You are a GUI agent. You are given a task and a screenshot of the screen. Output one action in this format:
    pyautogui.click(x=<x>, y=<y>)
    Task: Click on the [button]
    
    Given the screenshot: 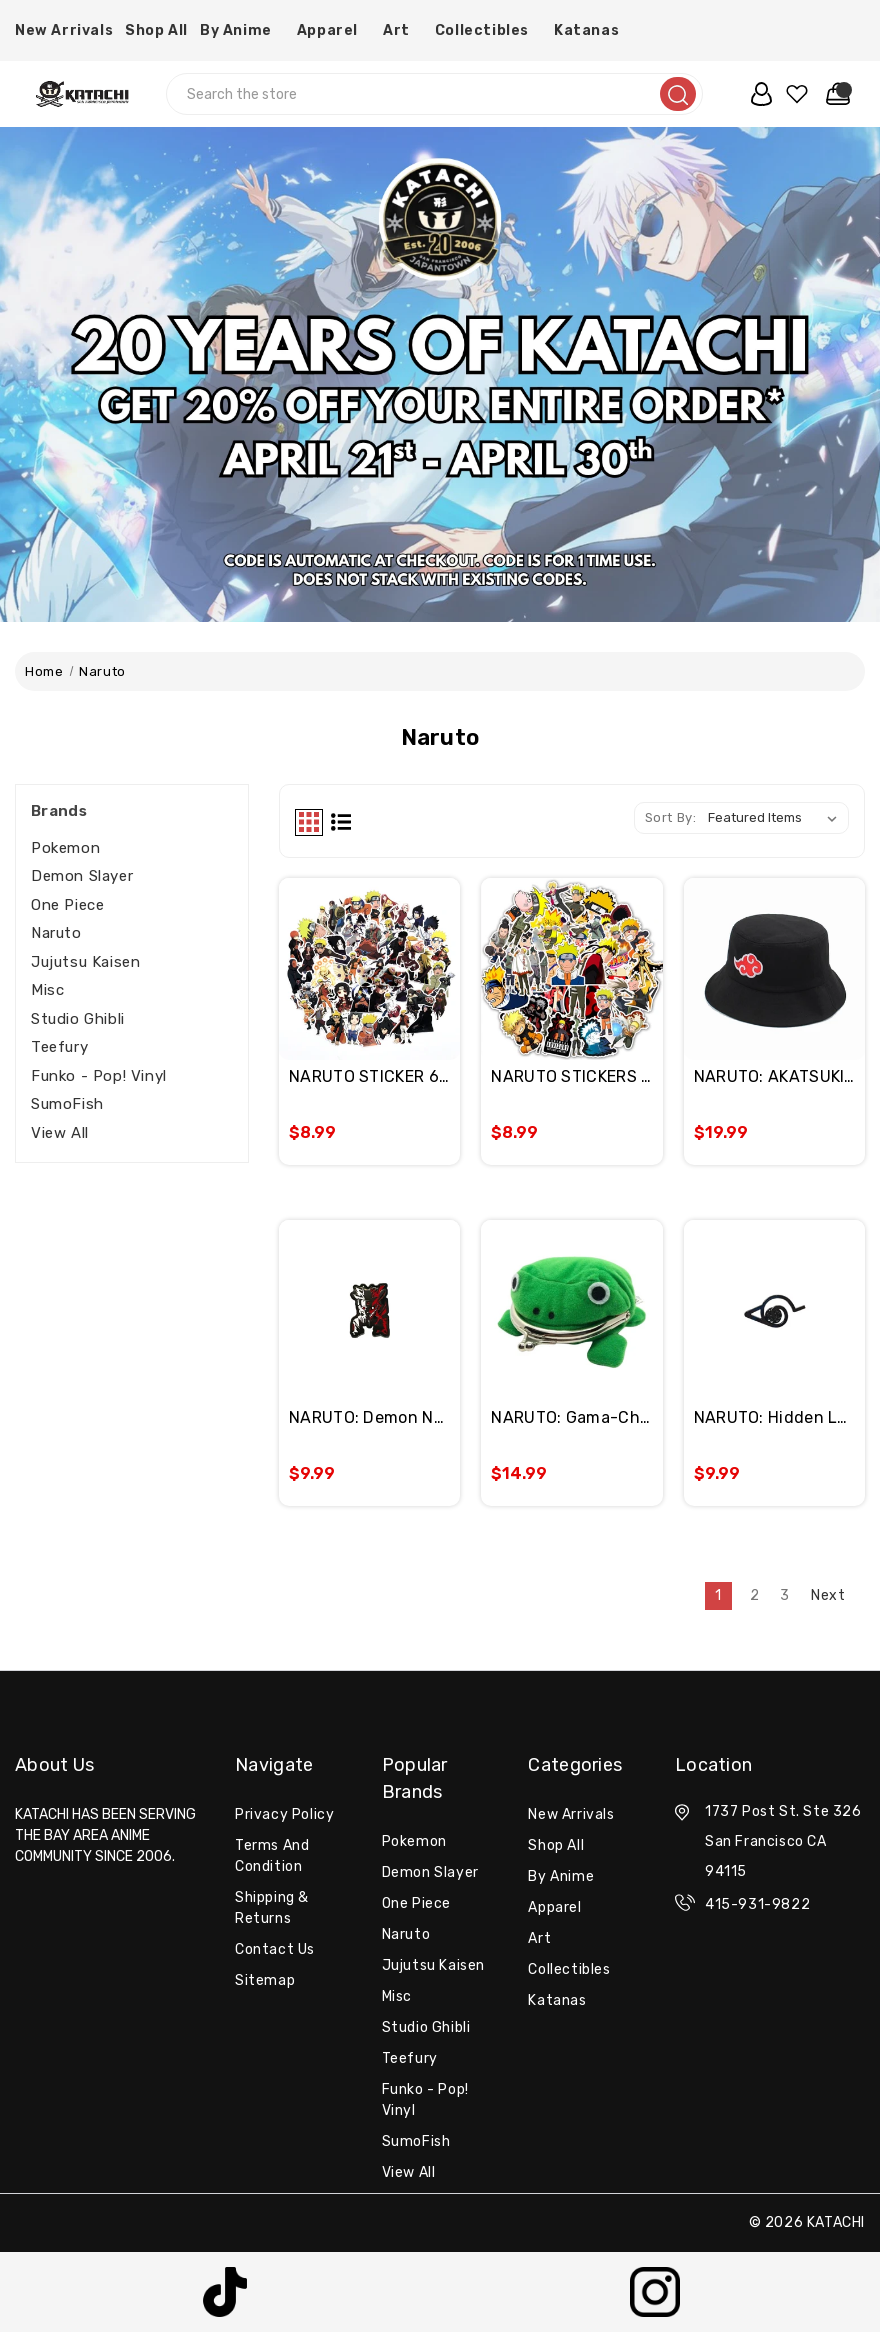 What is the action you would take?
    pyautogui.click(x=225, y=2292)
    